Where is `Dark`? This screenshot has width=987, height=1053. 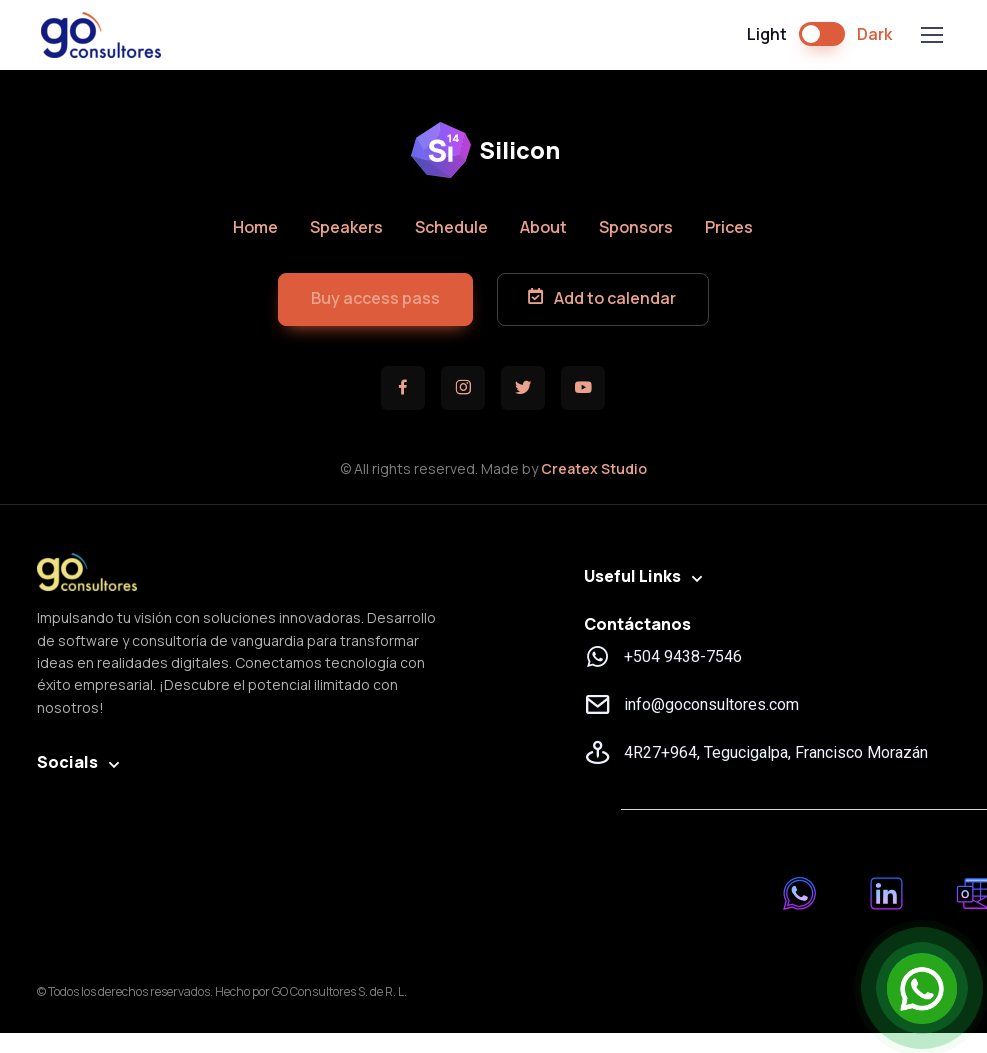 Dark is located at coordinates (874, 34).